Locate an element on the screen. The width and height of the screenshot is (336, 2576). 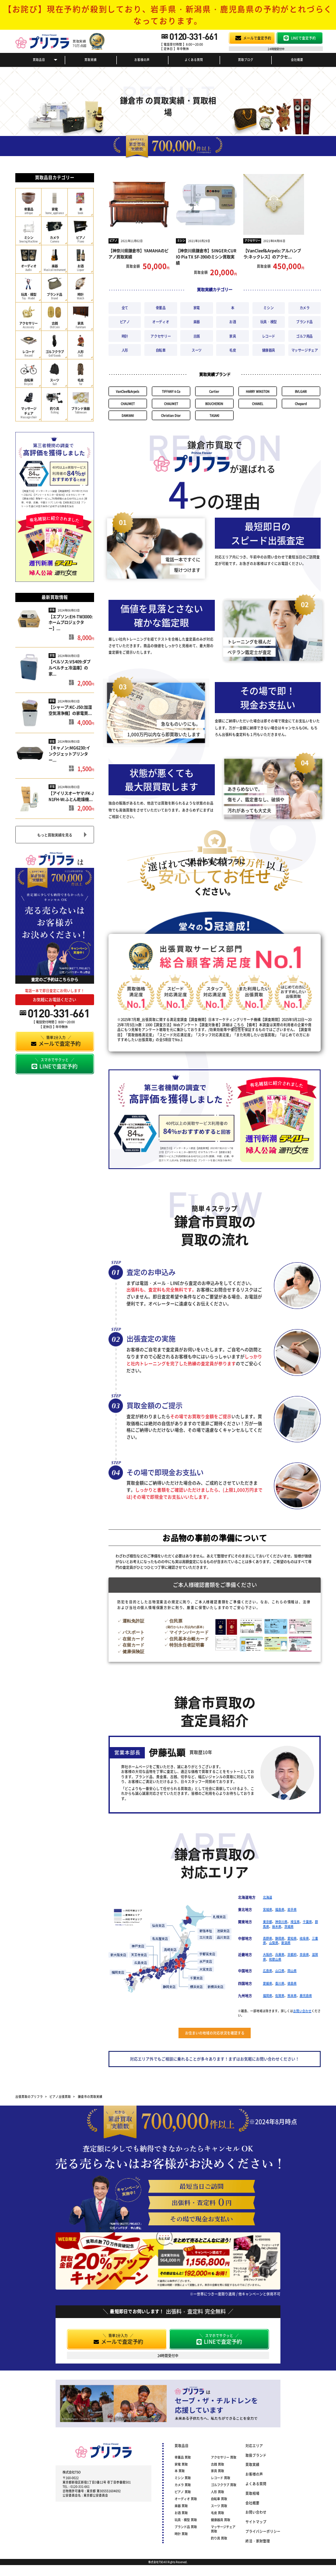
プライバシーポリシー is located at coordinates (262, 2531).